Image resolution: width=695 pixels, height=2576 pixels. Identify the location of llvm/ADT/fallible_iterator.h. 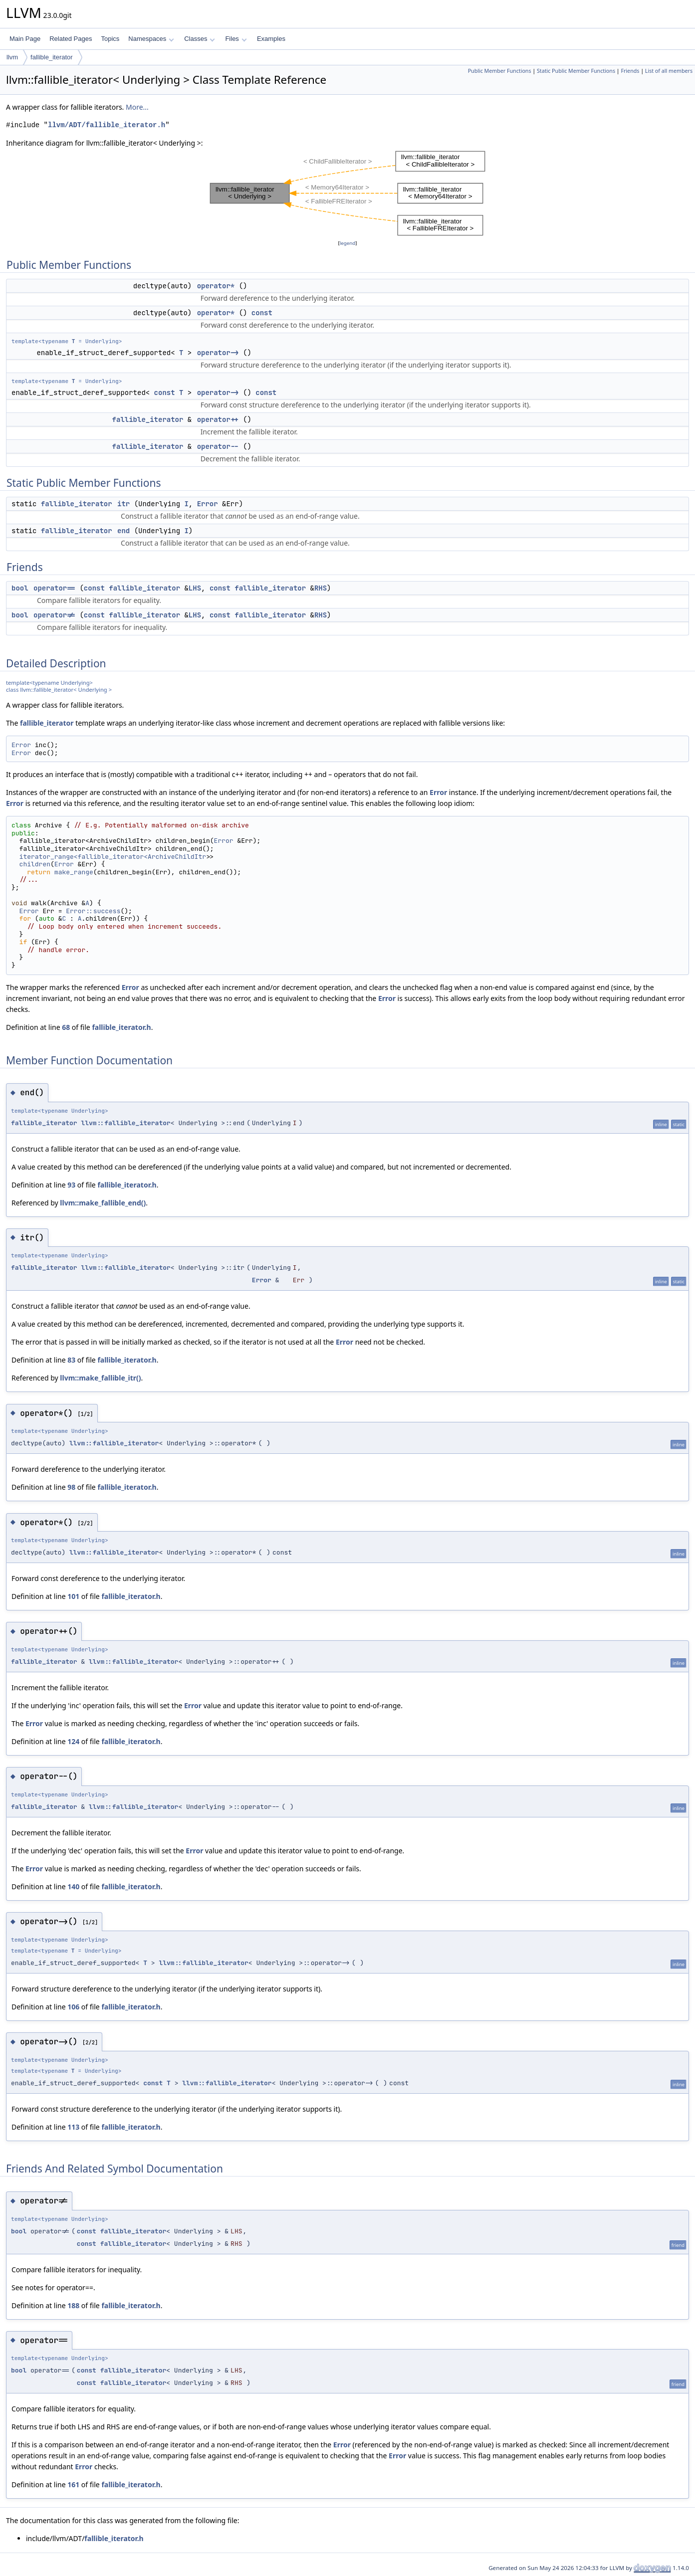
(106, 125).